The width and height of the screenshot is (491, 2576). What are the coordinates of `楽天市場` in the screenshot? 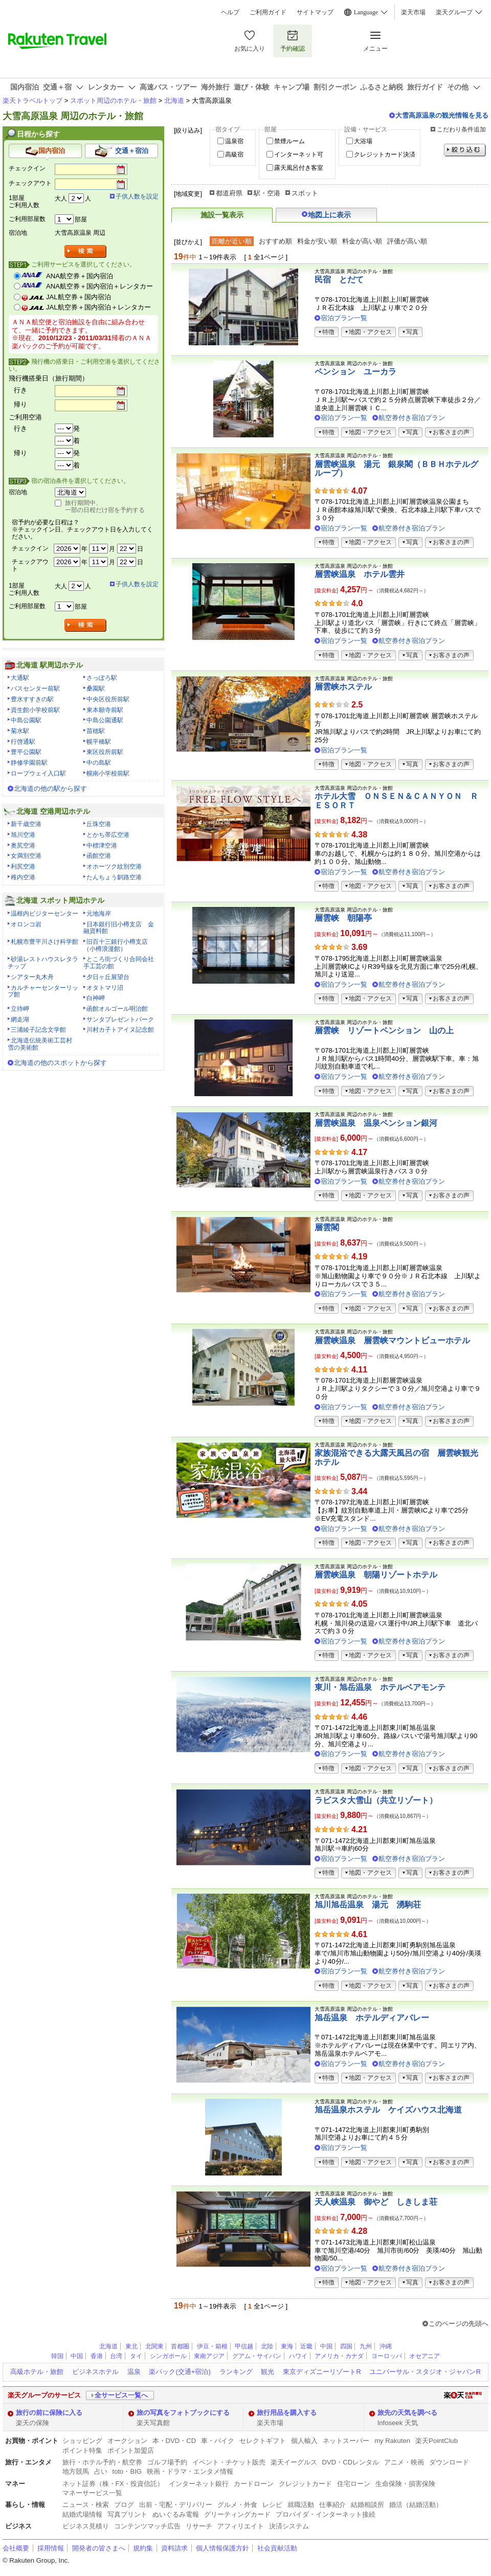 It's located at (413, 12).